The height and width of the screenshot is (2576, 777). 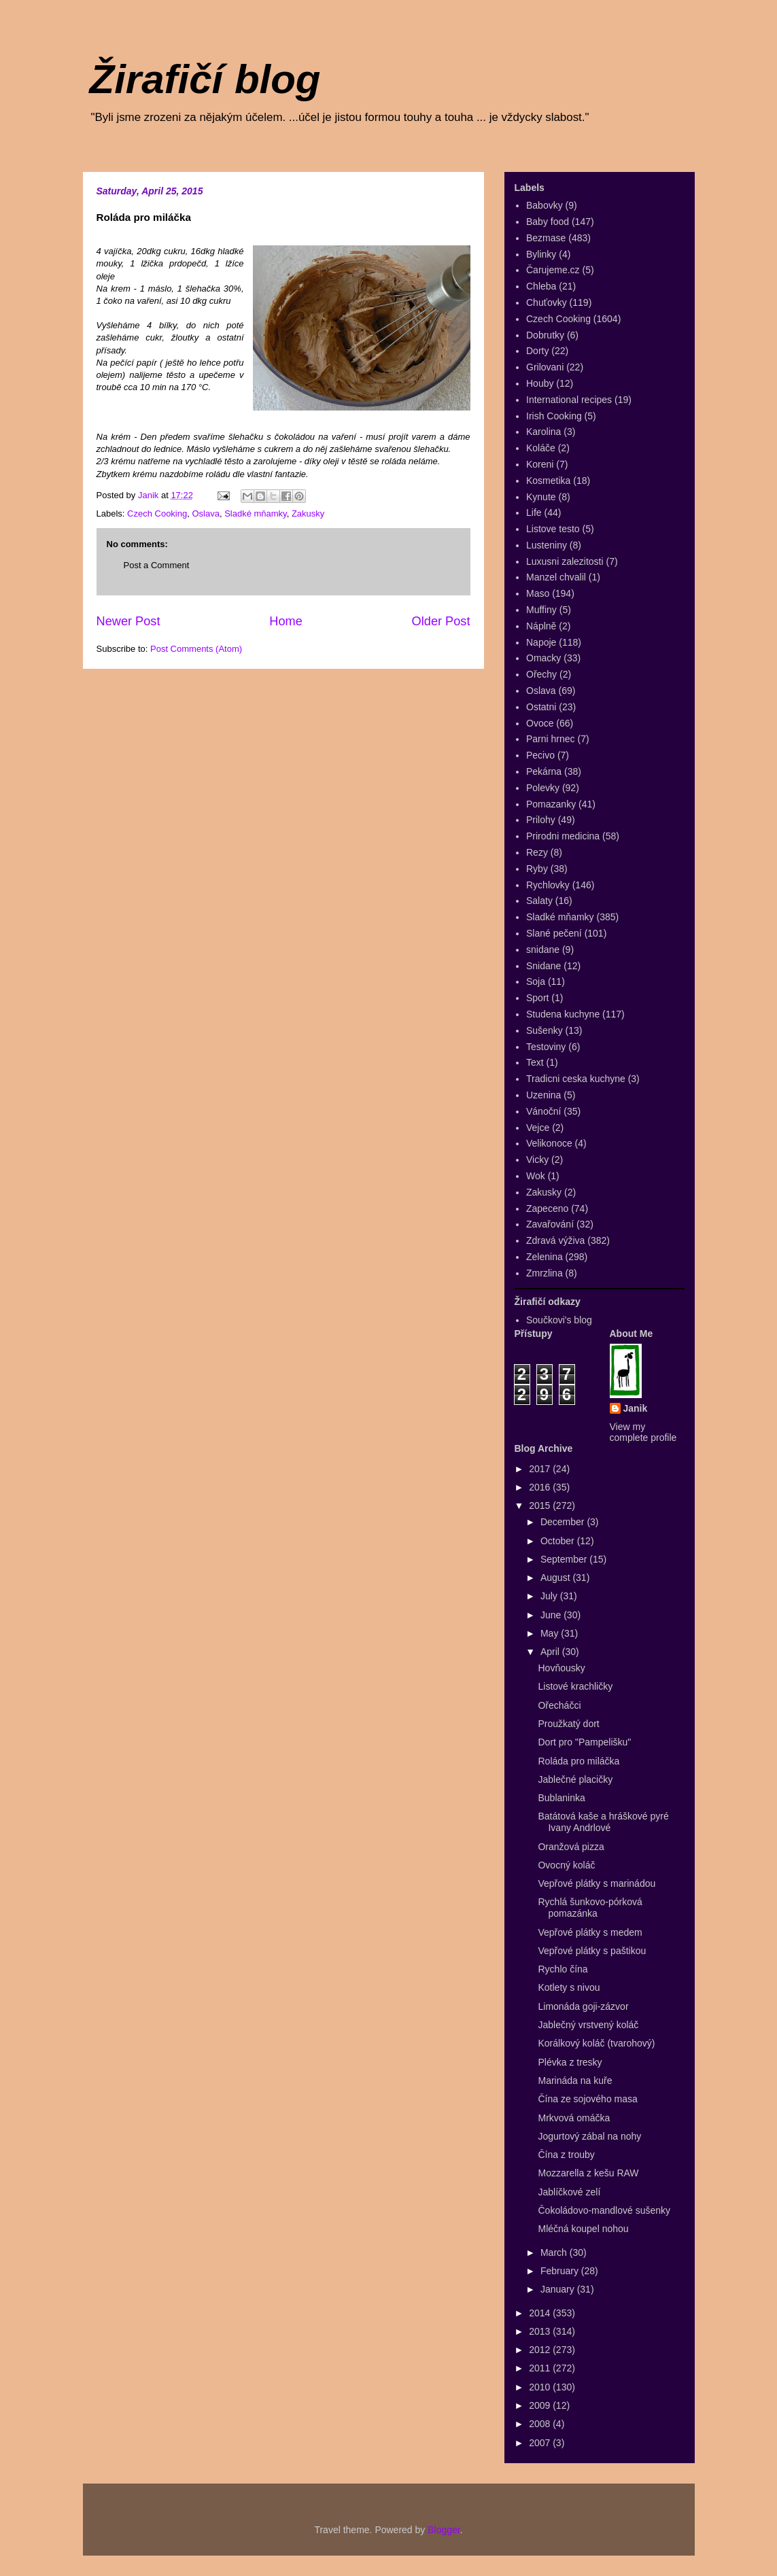 What do you see at coordinates (542, 949) in the screenshot?
I see `snidane` at bounding box center [542, 949].